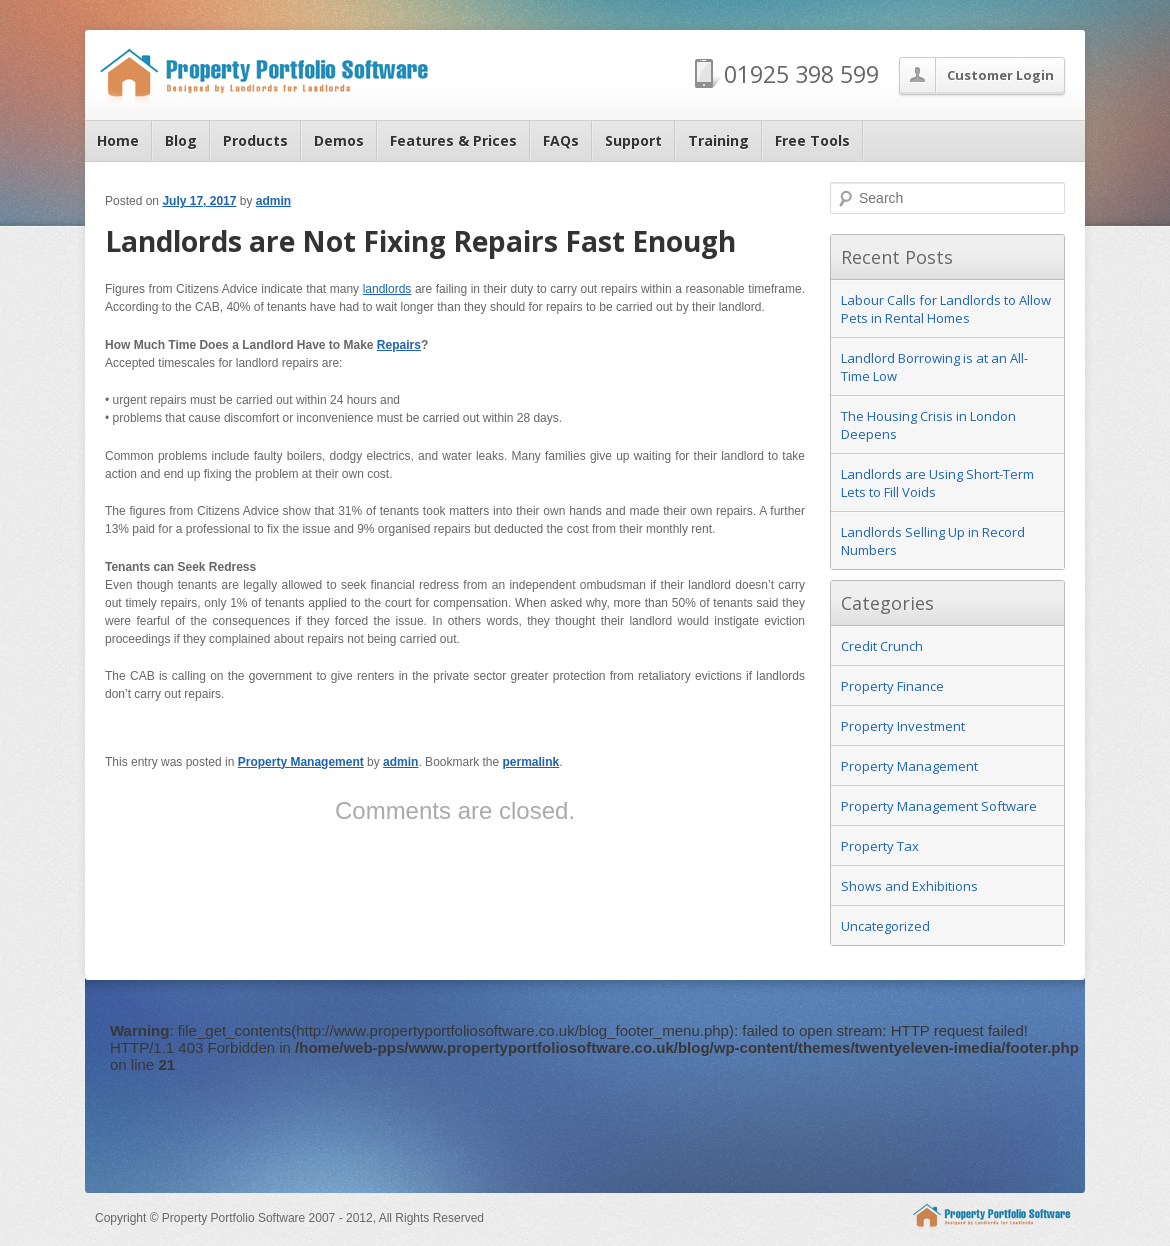 This screenshot has height=1246, width=1170. Describe the element at coordinates (181, 140) in the screenshot. I see `Blog` at that location.